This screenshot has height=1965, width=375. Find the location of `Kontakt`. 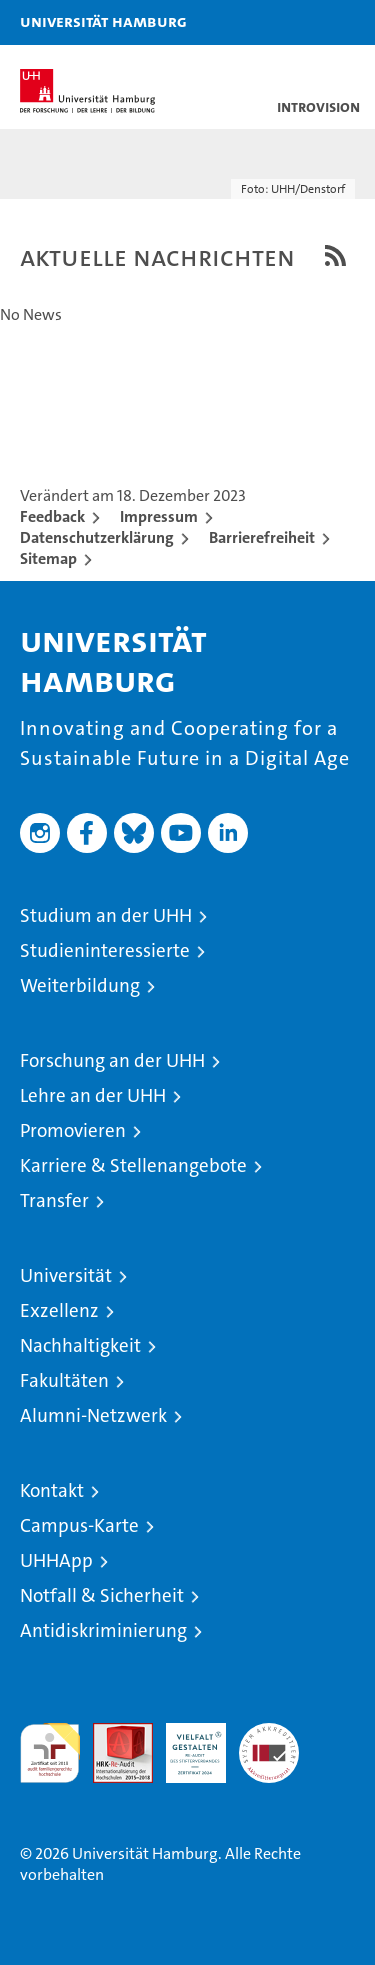

Kontakt is located at coordinates (52, 1490).